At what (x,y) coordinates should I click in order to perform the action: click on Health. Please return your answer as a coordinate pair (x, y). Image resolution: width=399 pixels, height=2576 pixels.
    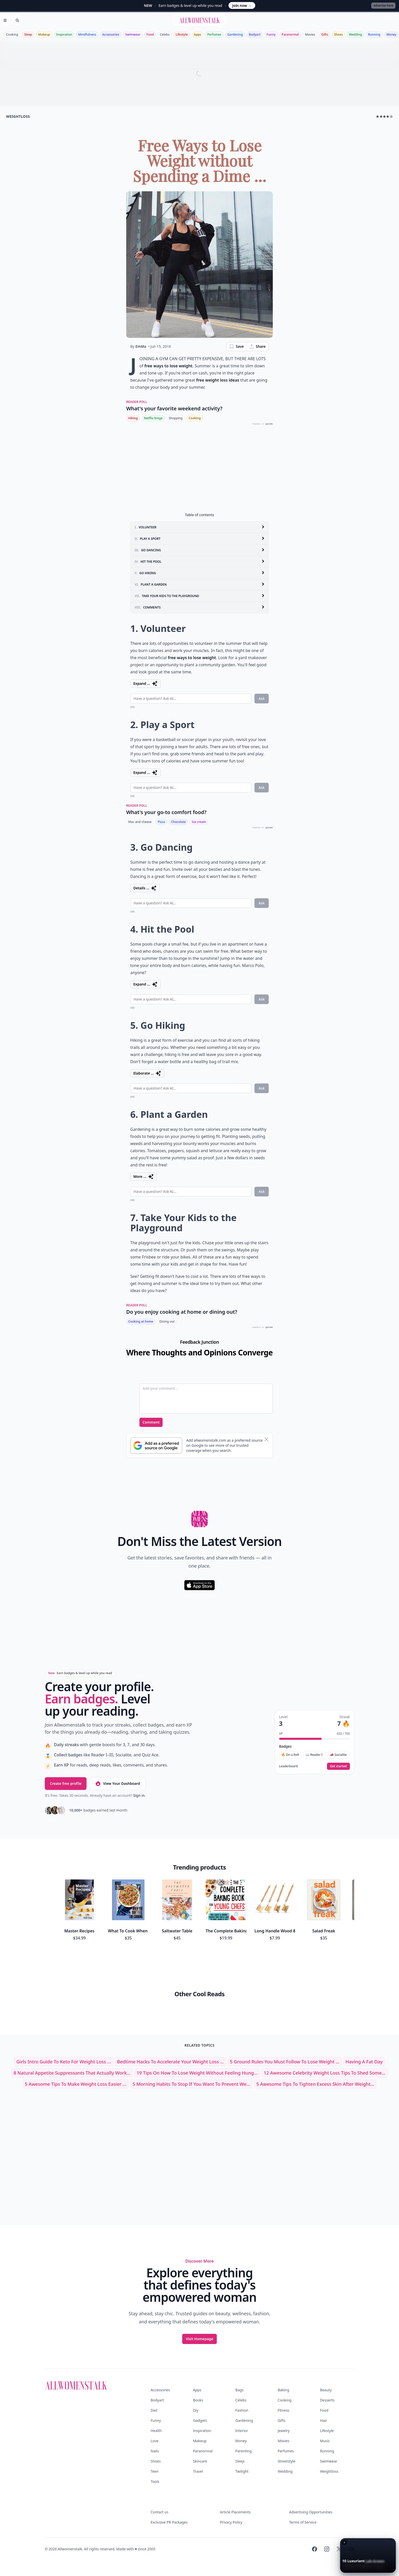
    Looking at the image, I should click on (156, 2430).